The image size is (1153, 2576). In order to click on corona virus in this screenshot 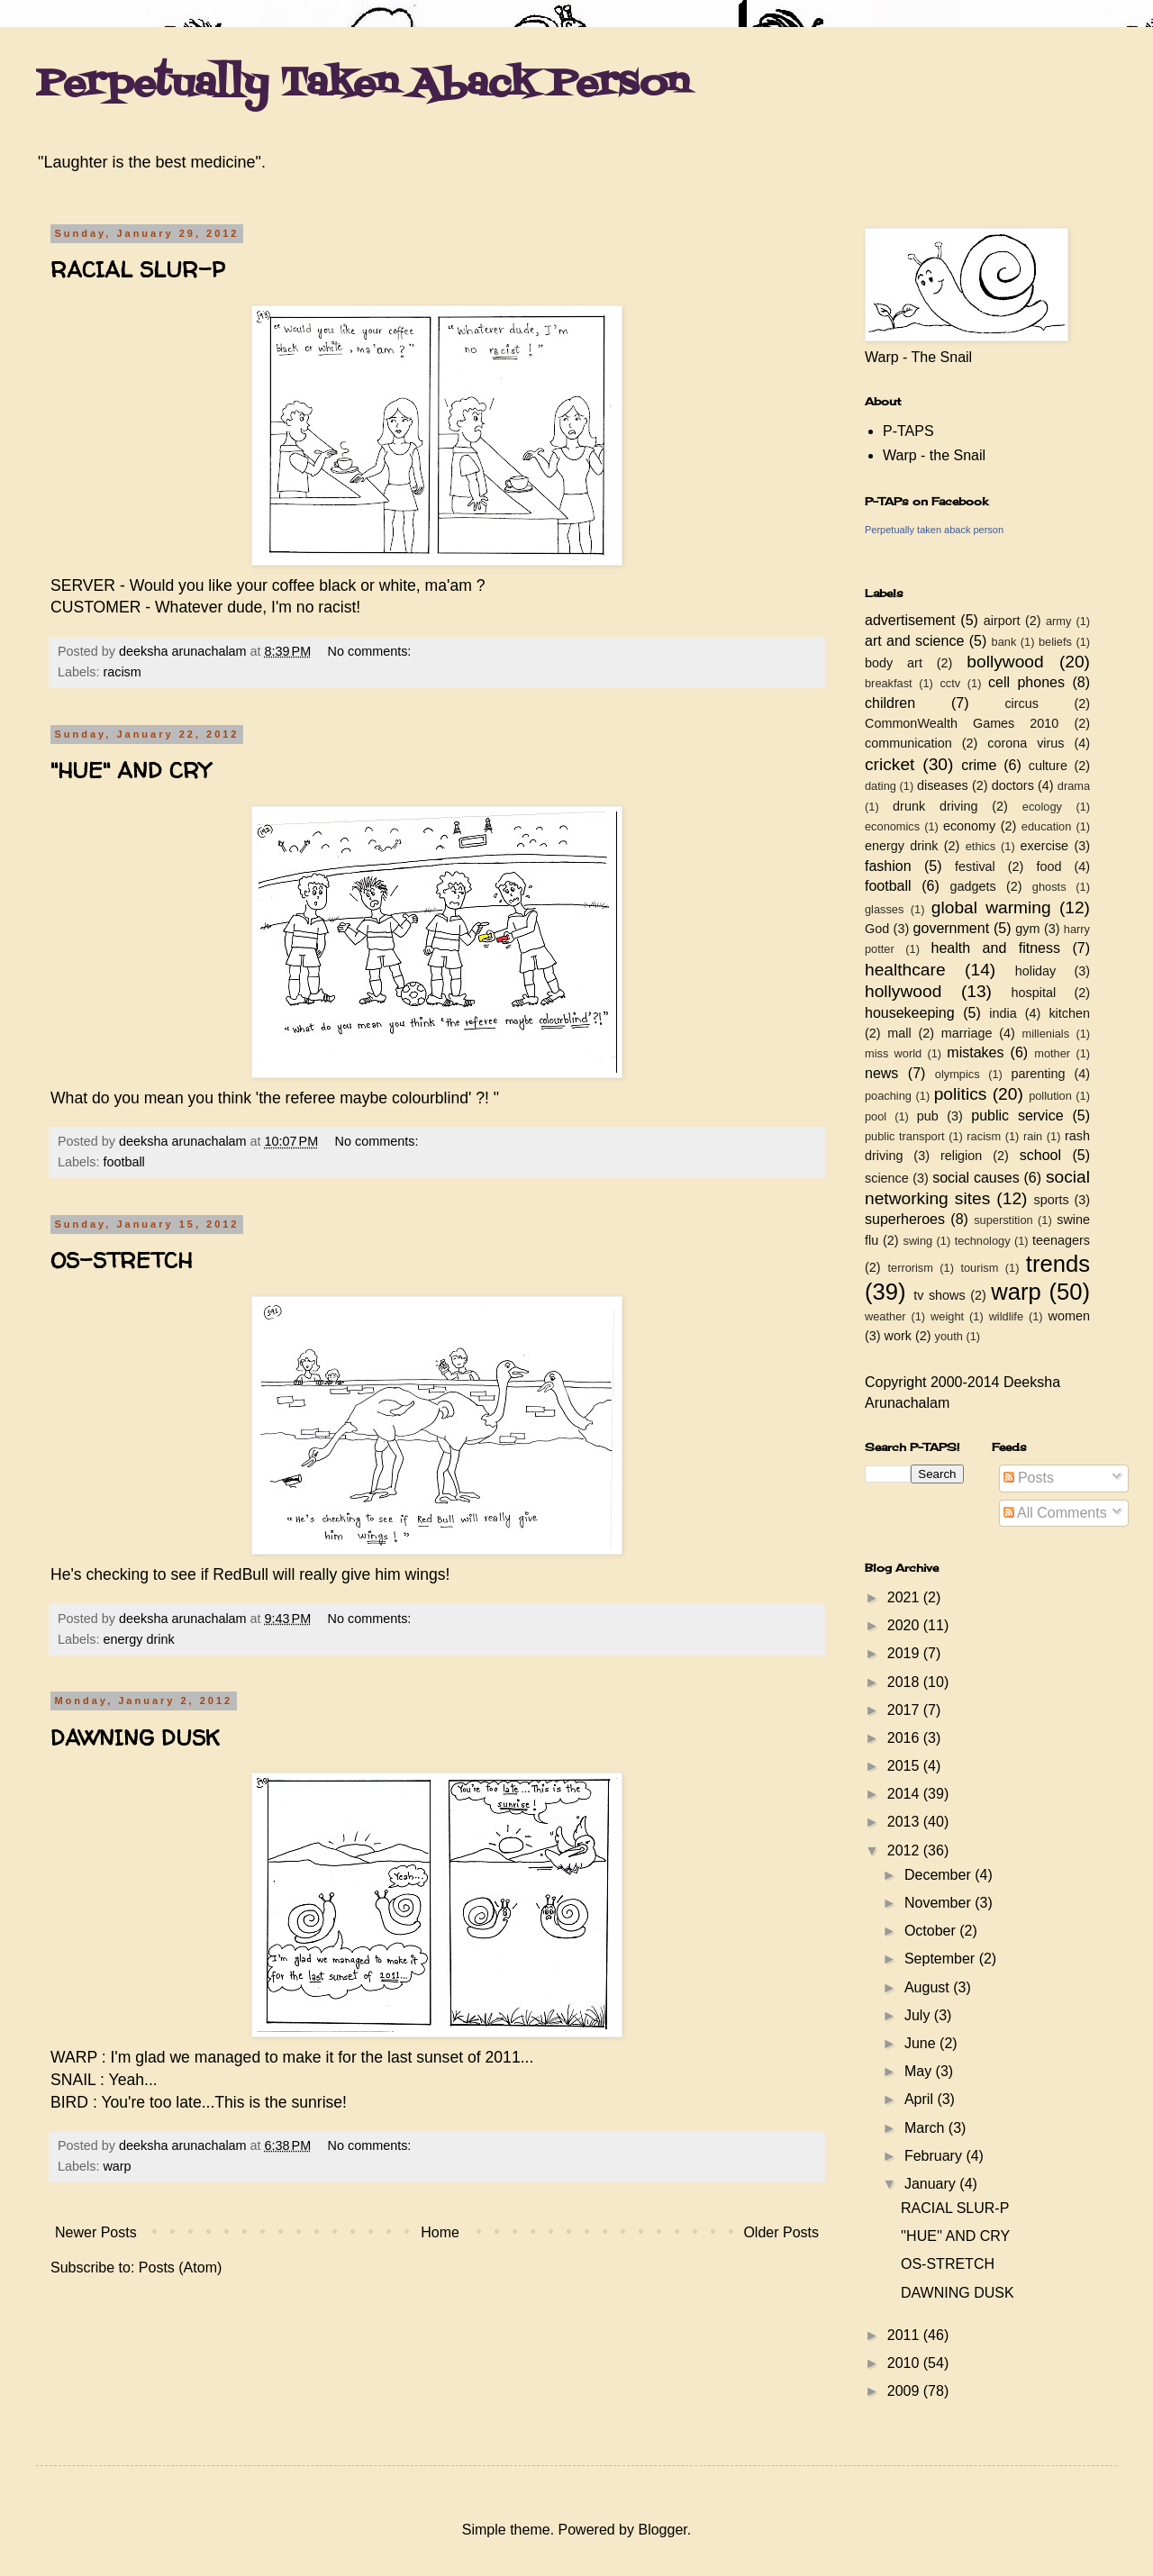, I will do `click(1025, 743)`.